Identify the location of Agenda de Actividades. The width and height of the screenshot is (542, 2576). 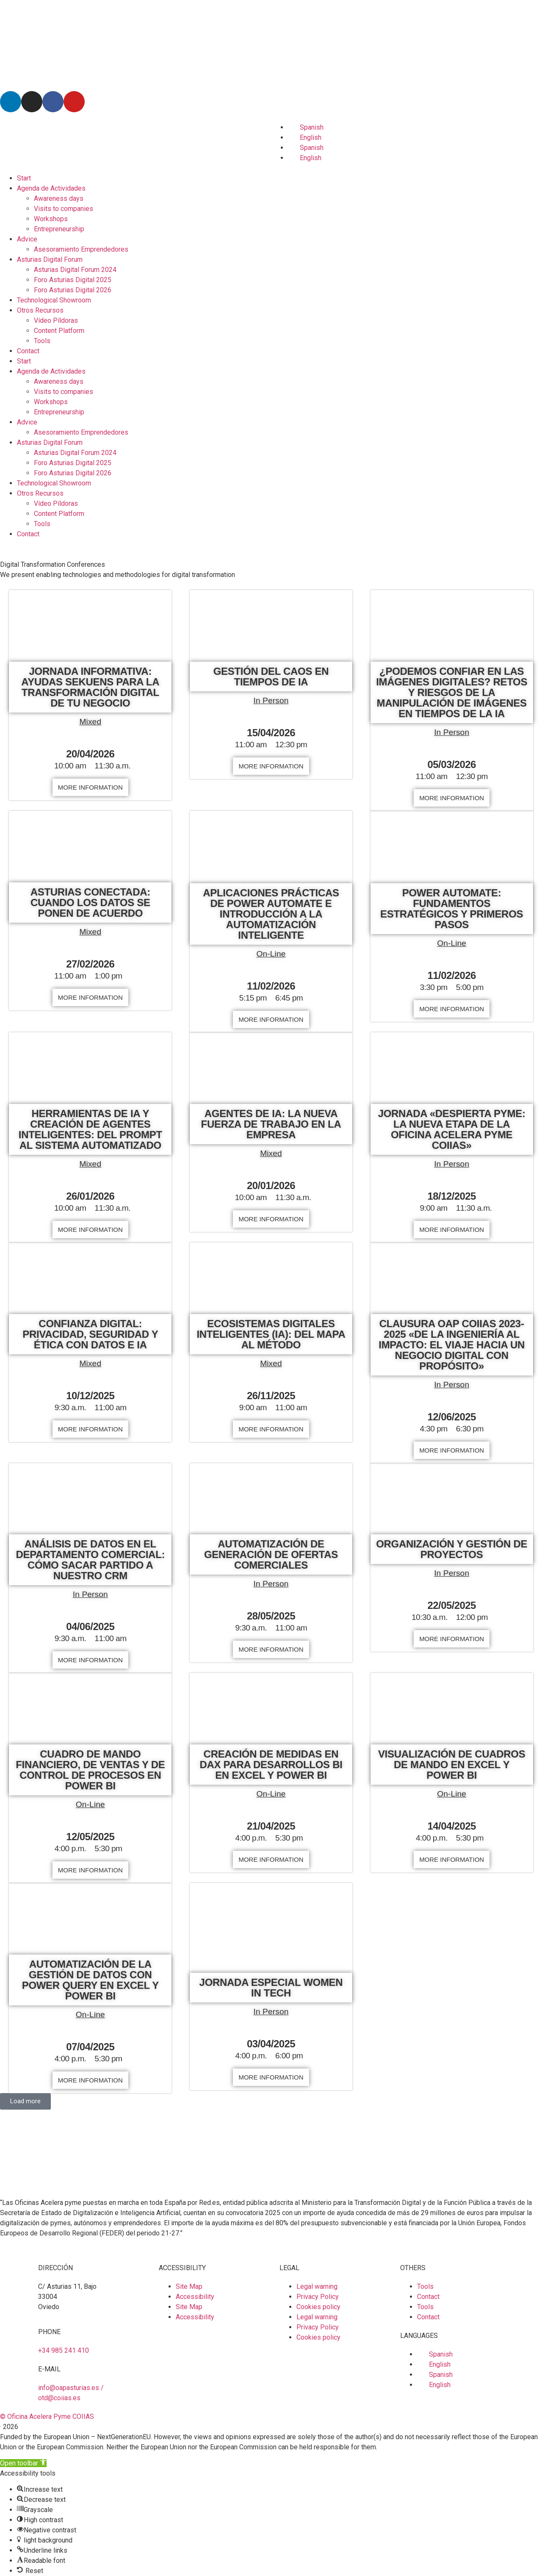
(51, 188).